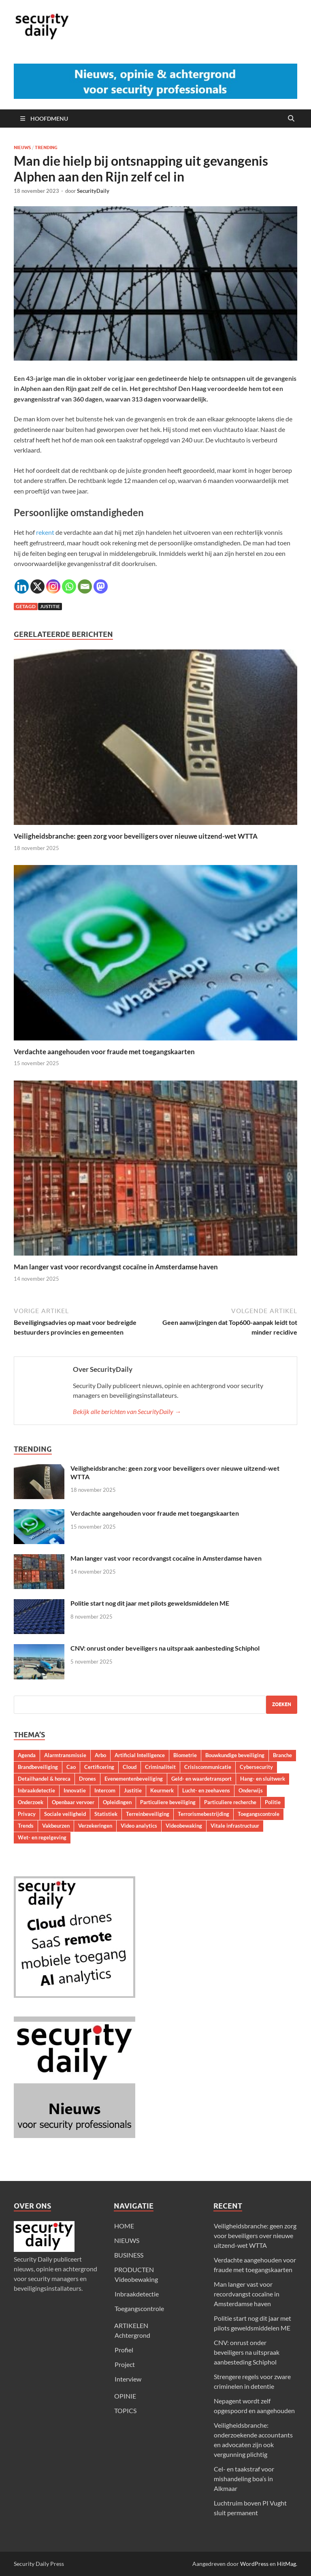 This screenshot has height=2576, width=311. I want to click on PRODUCTEN, so click(134, 2269).